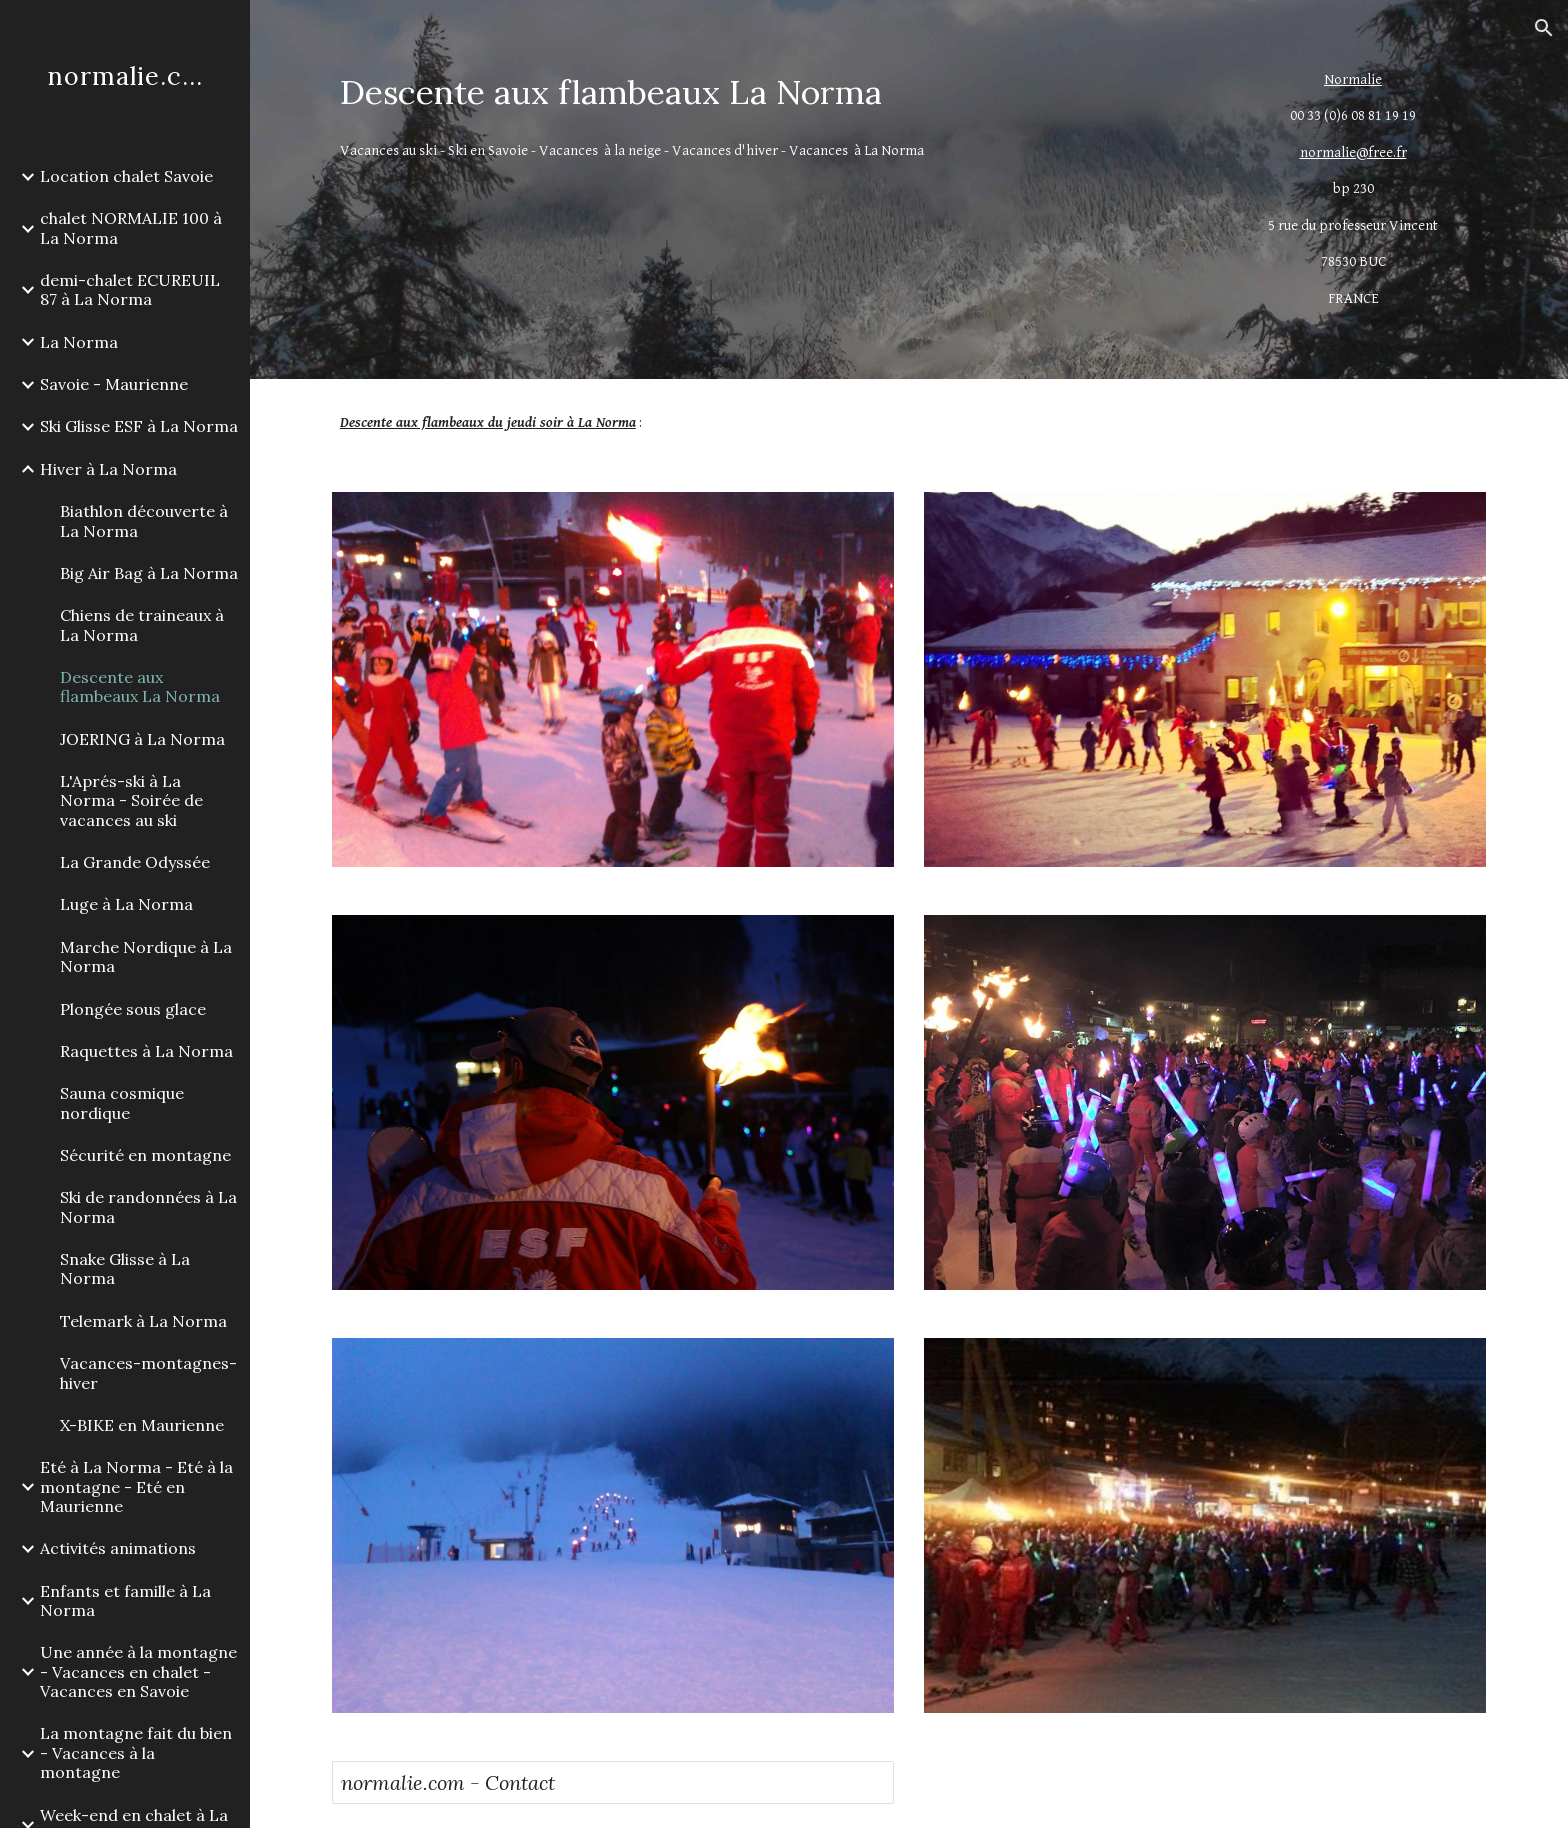 The height and width of the screenshot is (1828, 1568). I want to click on Enfants et famille à La Norma [link], so click(125, 1600).